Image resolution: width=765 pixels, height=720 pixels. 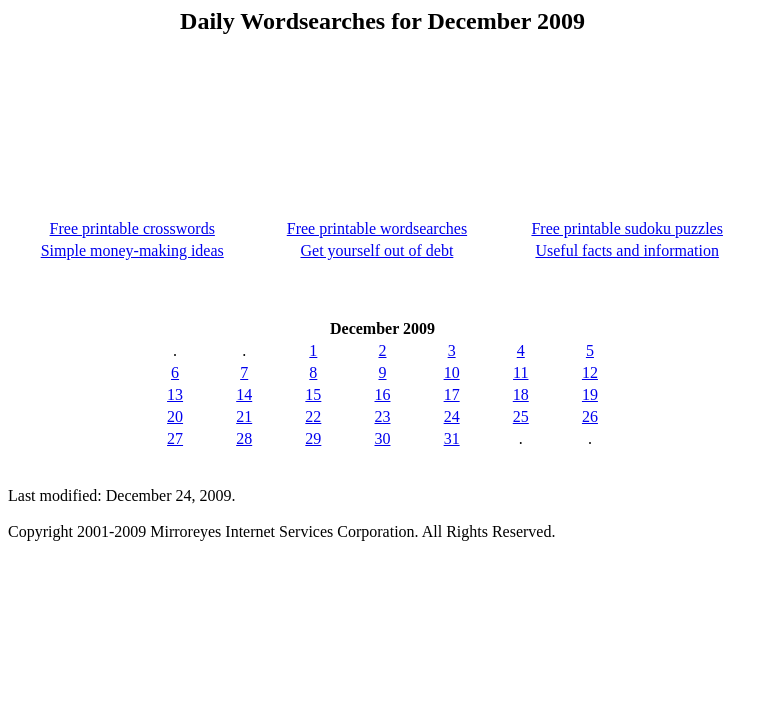 What do you see at coordinates (313, 438) in the screenshot?
I see `29` at bounding box center [313, 438].